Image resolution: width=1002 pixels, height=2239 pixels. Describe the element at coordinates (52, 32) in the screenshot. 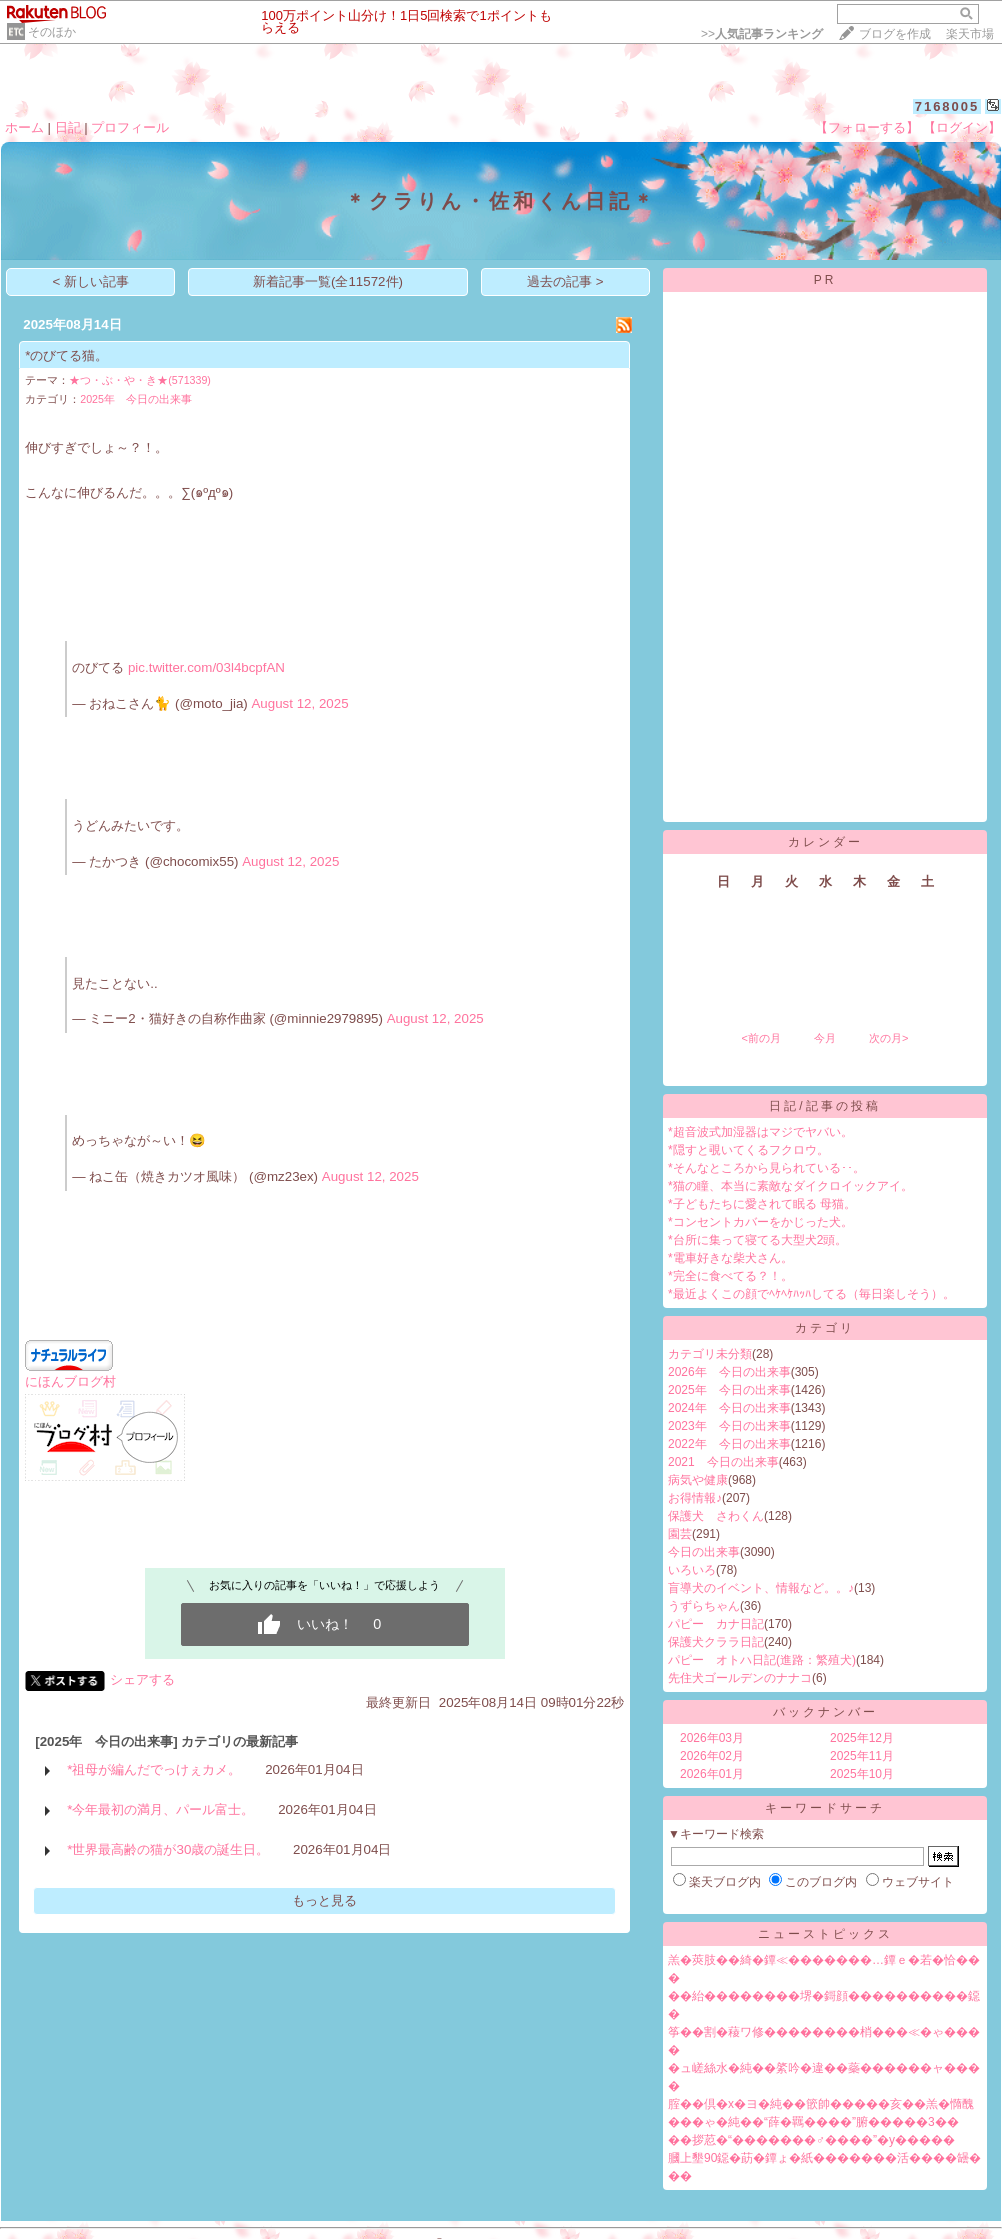

I see `そのほか` at that location.